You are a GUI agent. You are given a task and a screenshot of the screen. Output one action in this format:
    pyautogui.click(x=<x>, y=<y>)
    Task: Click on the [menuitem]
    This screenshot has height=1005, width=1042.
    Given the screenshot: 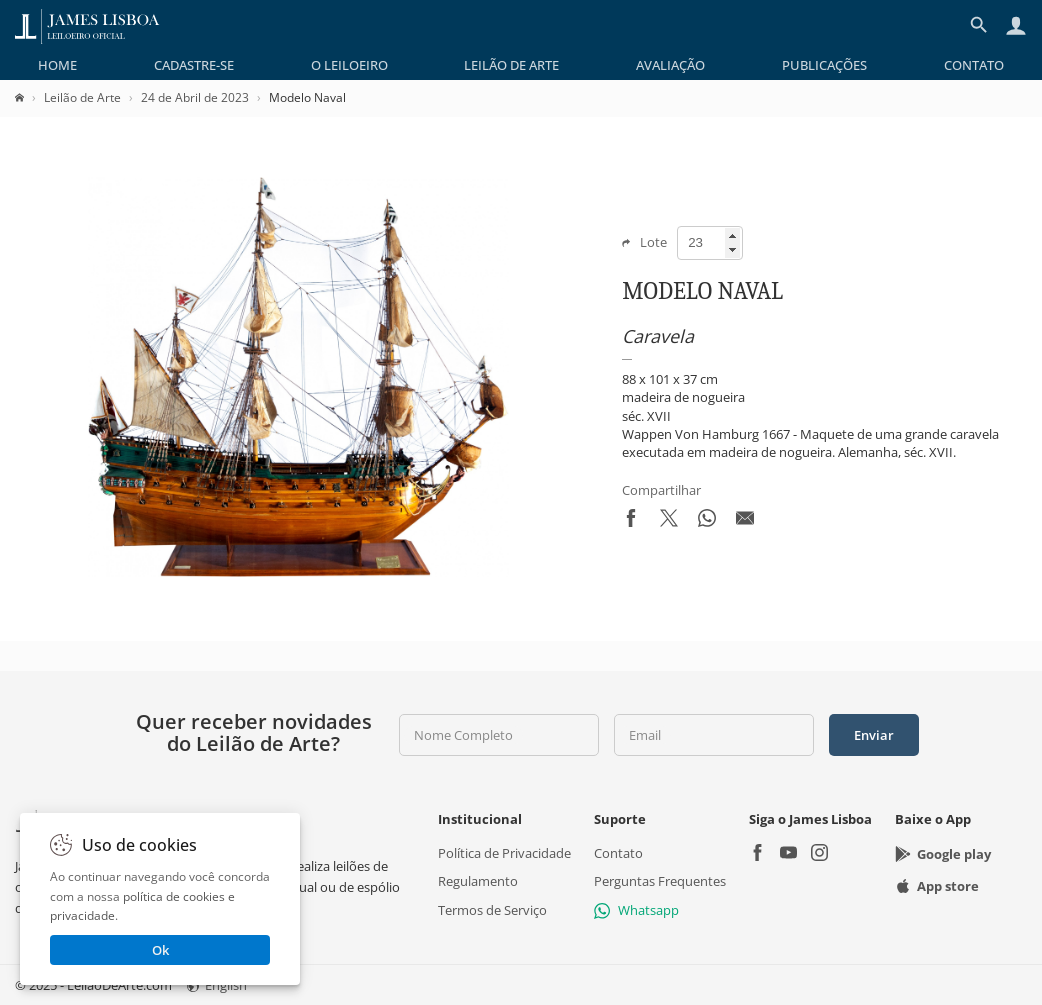 What is the action you would take?
    pyautogui.click(x=57, y=65)
    